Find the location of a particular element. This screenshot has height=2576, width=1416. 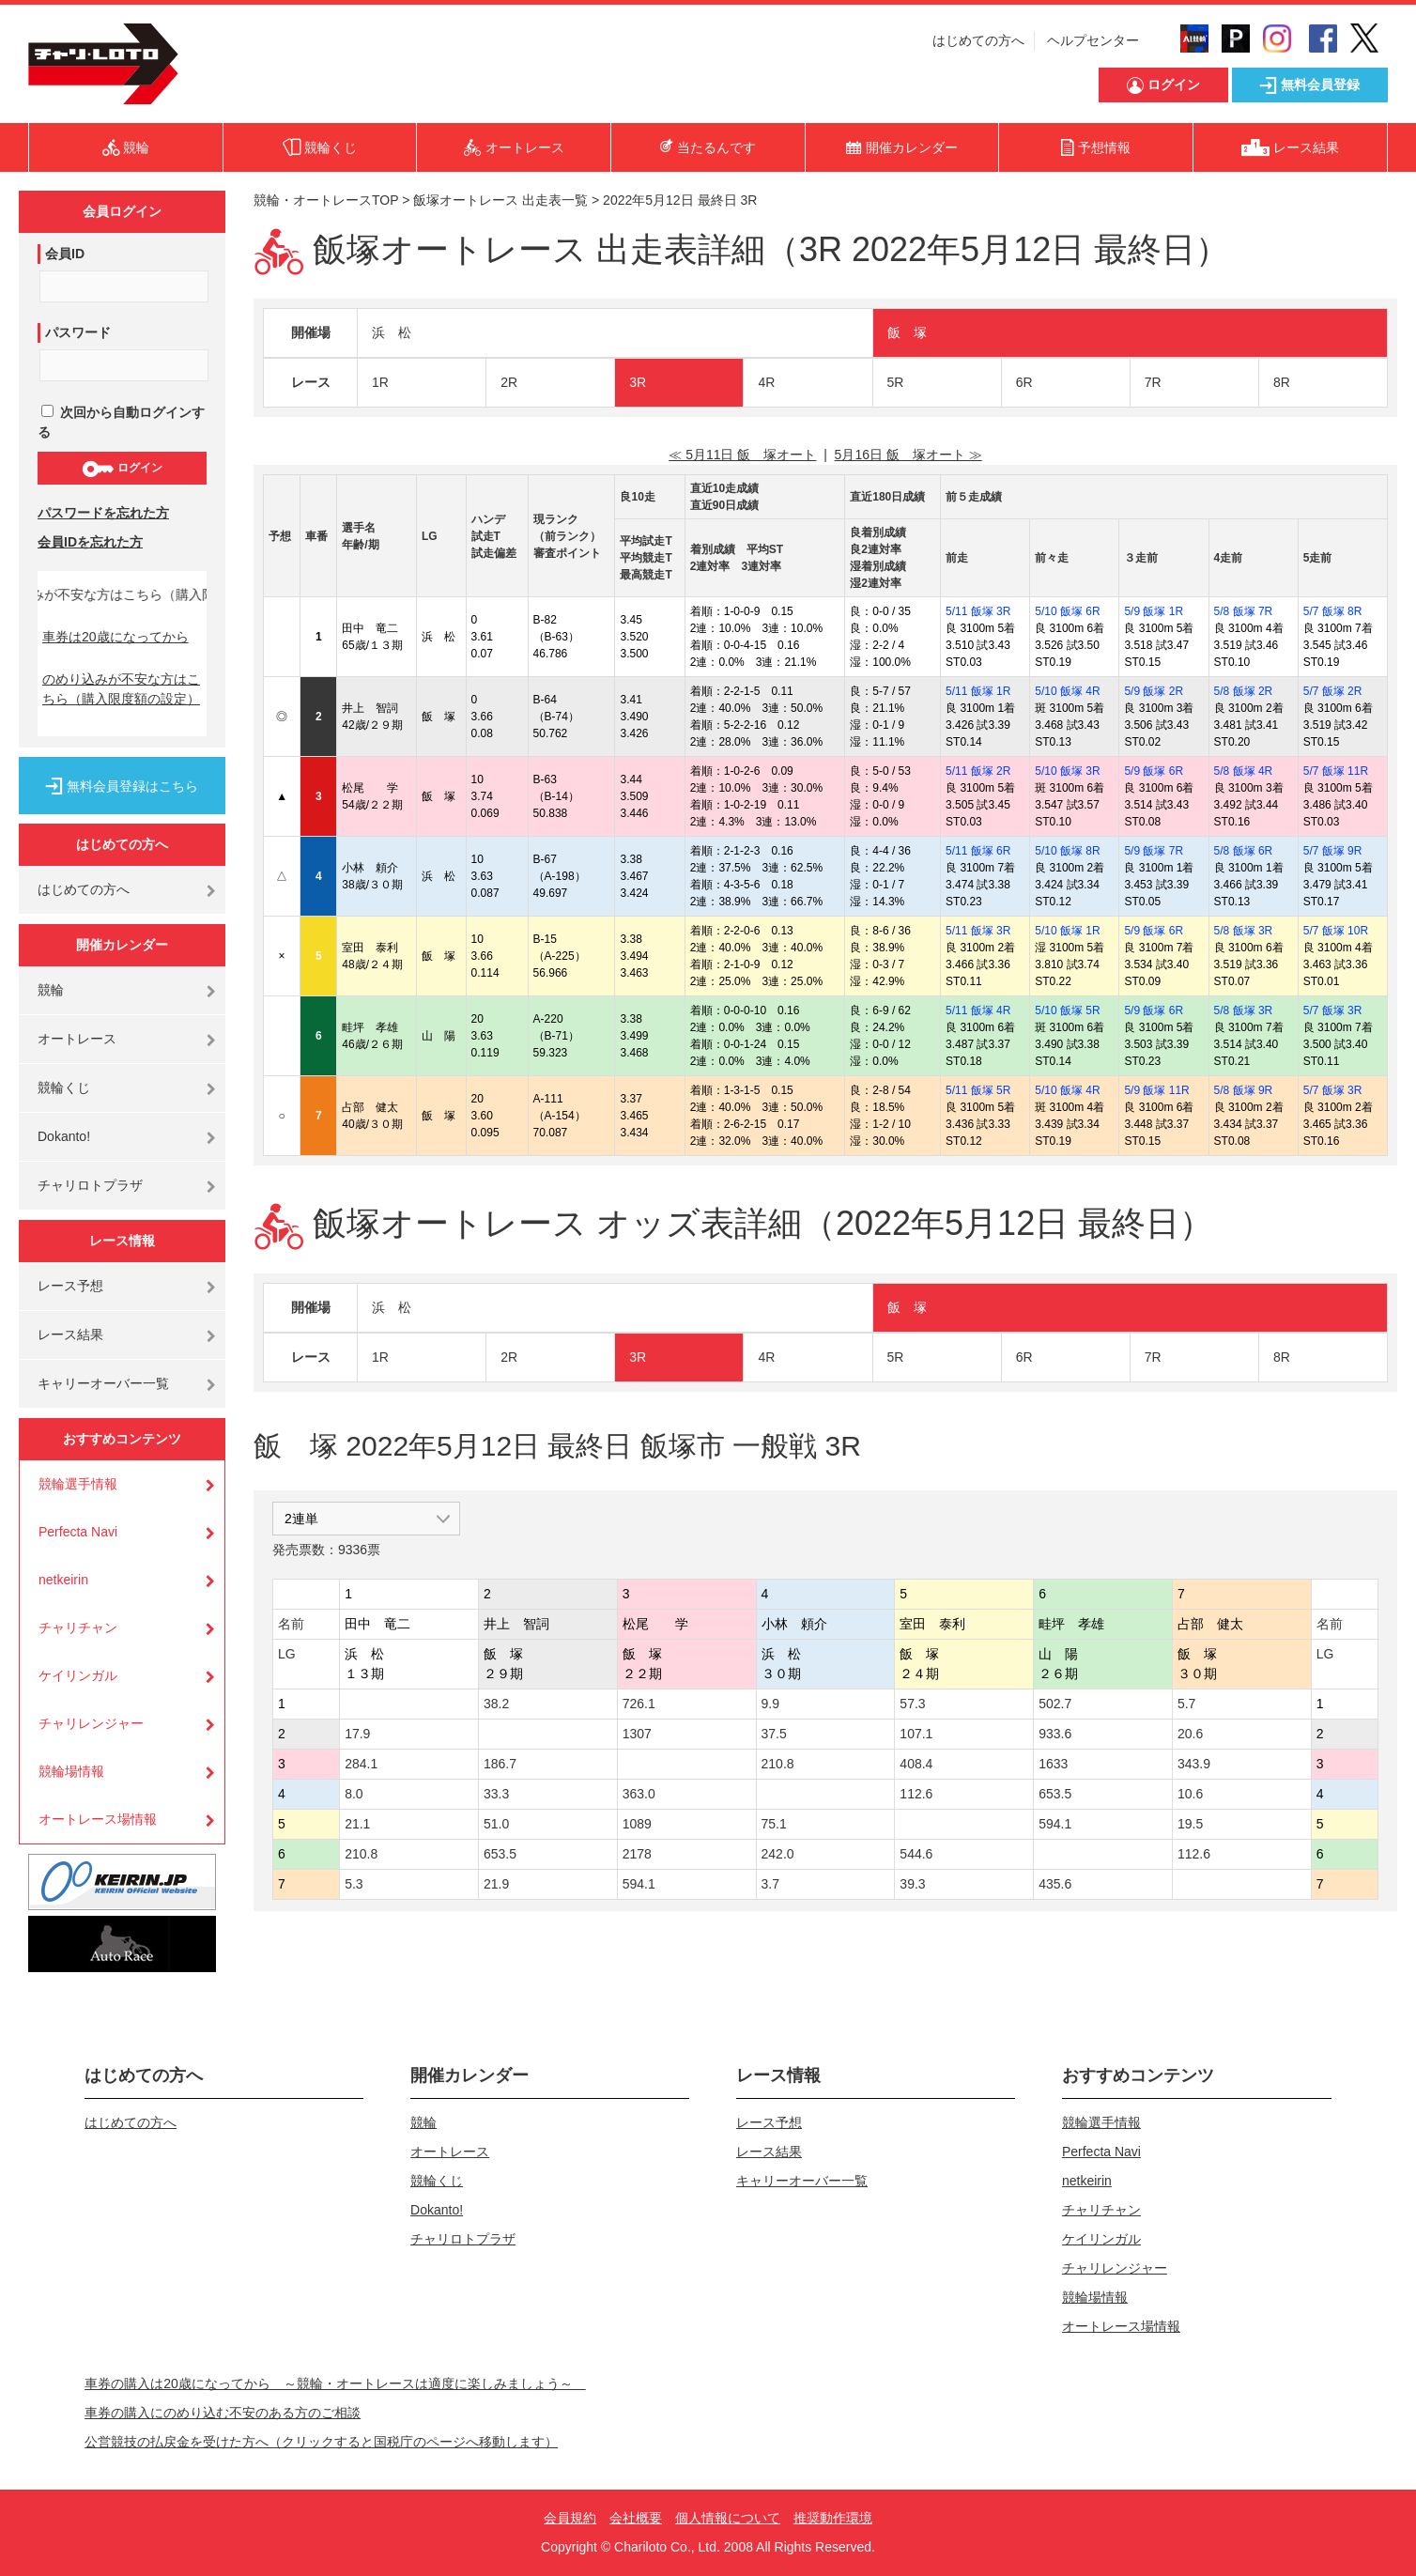

5/8 飯塚 7R is located at coordinates (1243, 611).